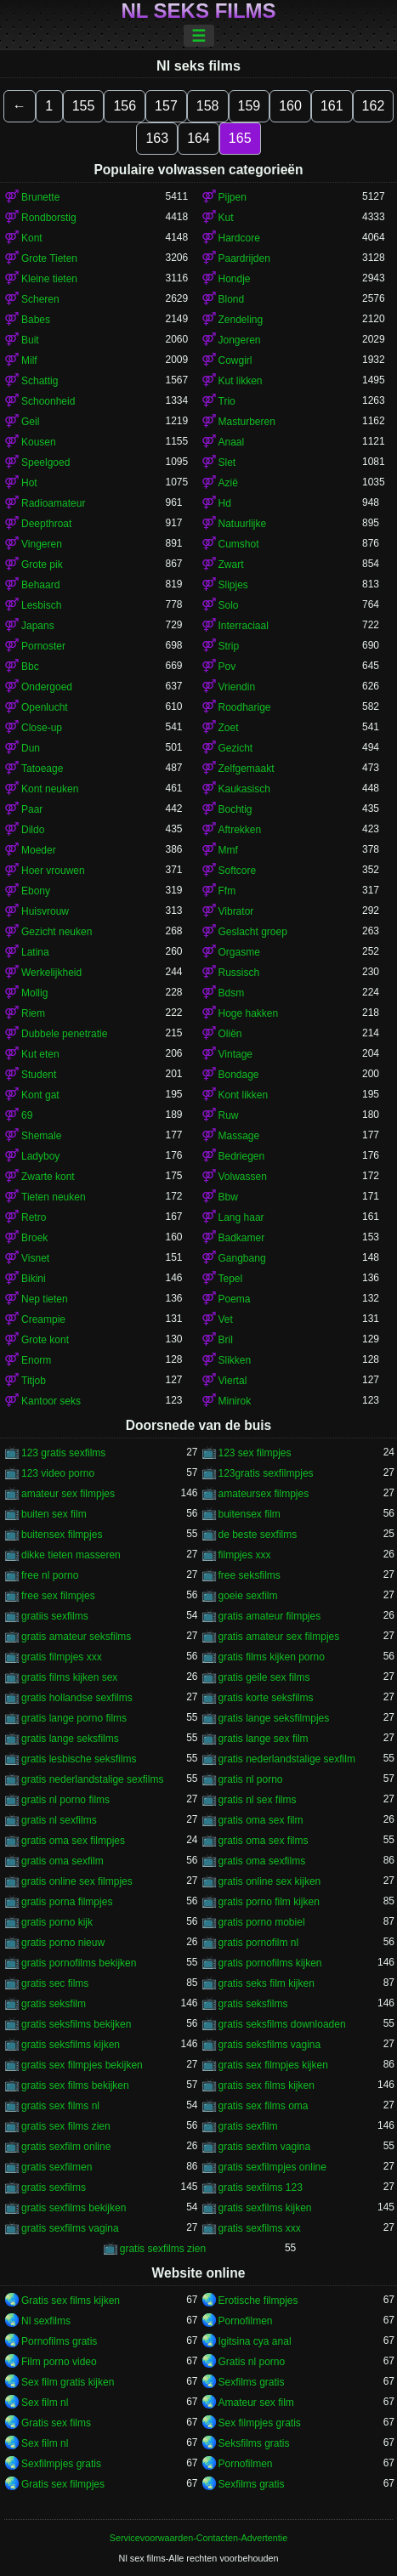 This screenshot has width=397, height=2576. What do you see at coordinates (263, 1494) in the screenshot?
I see `amateursex filmpjes` at bounding box center [263, 1494].